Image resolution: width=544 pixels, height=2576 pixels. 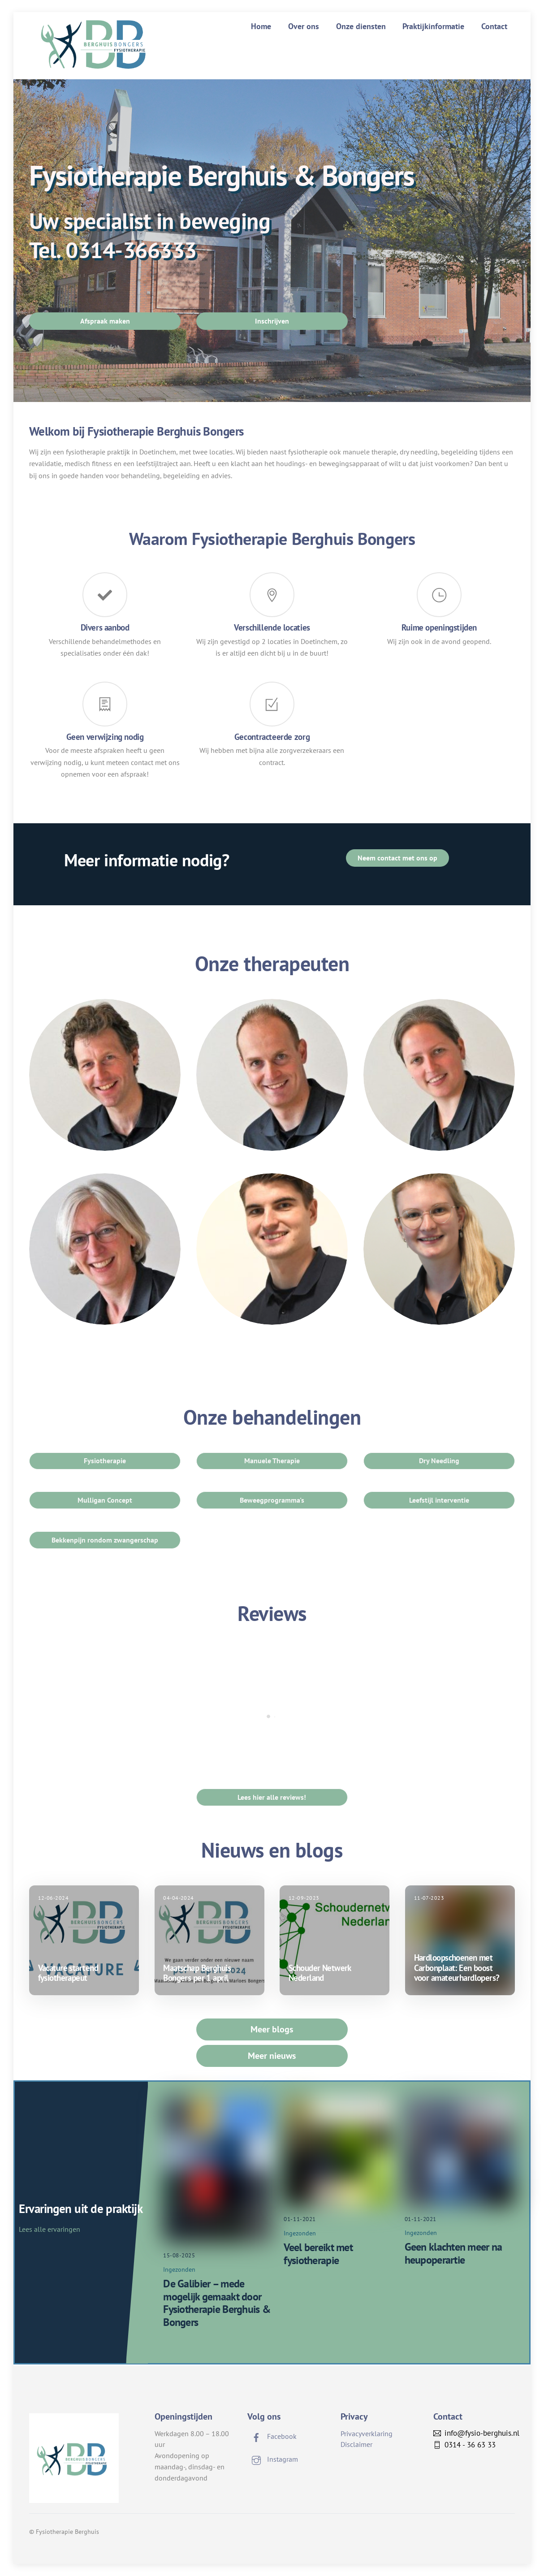 What do you see at coordinates (272, 320) in the screenshot?
I see `Inschrijven` at bounding box center [272, 320].